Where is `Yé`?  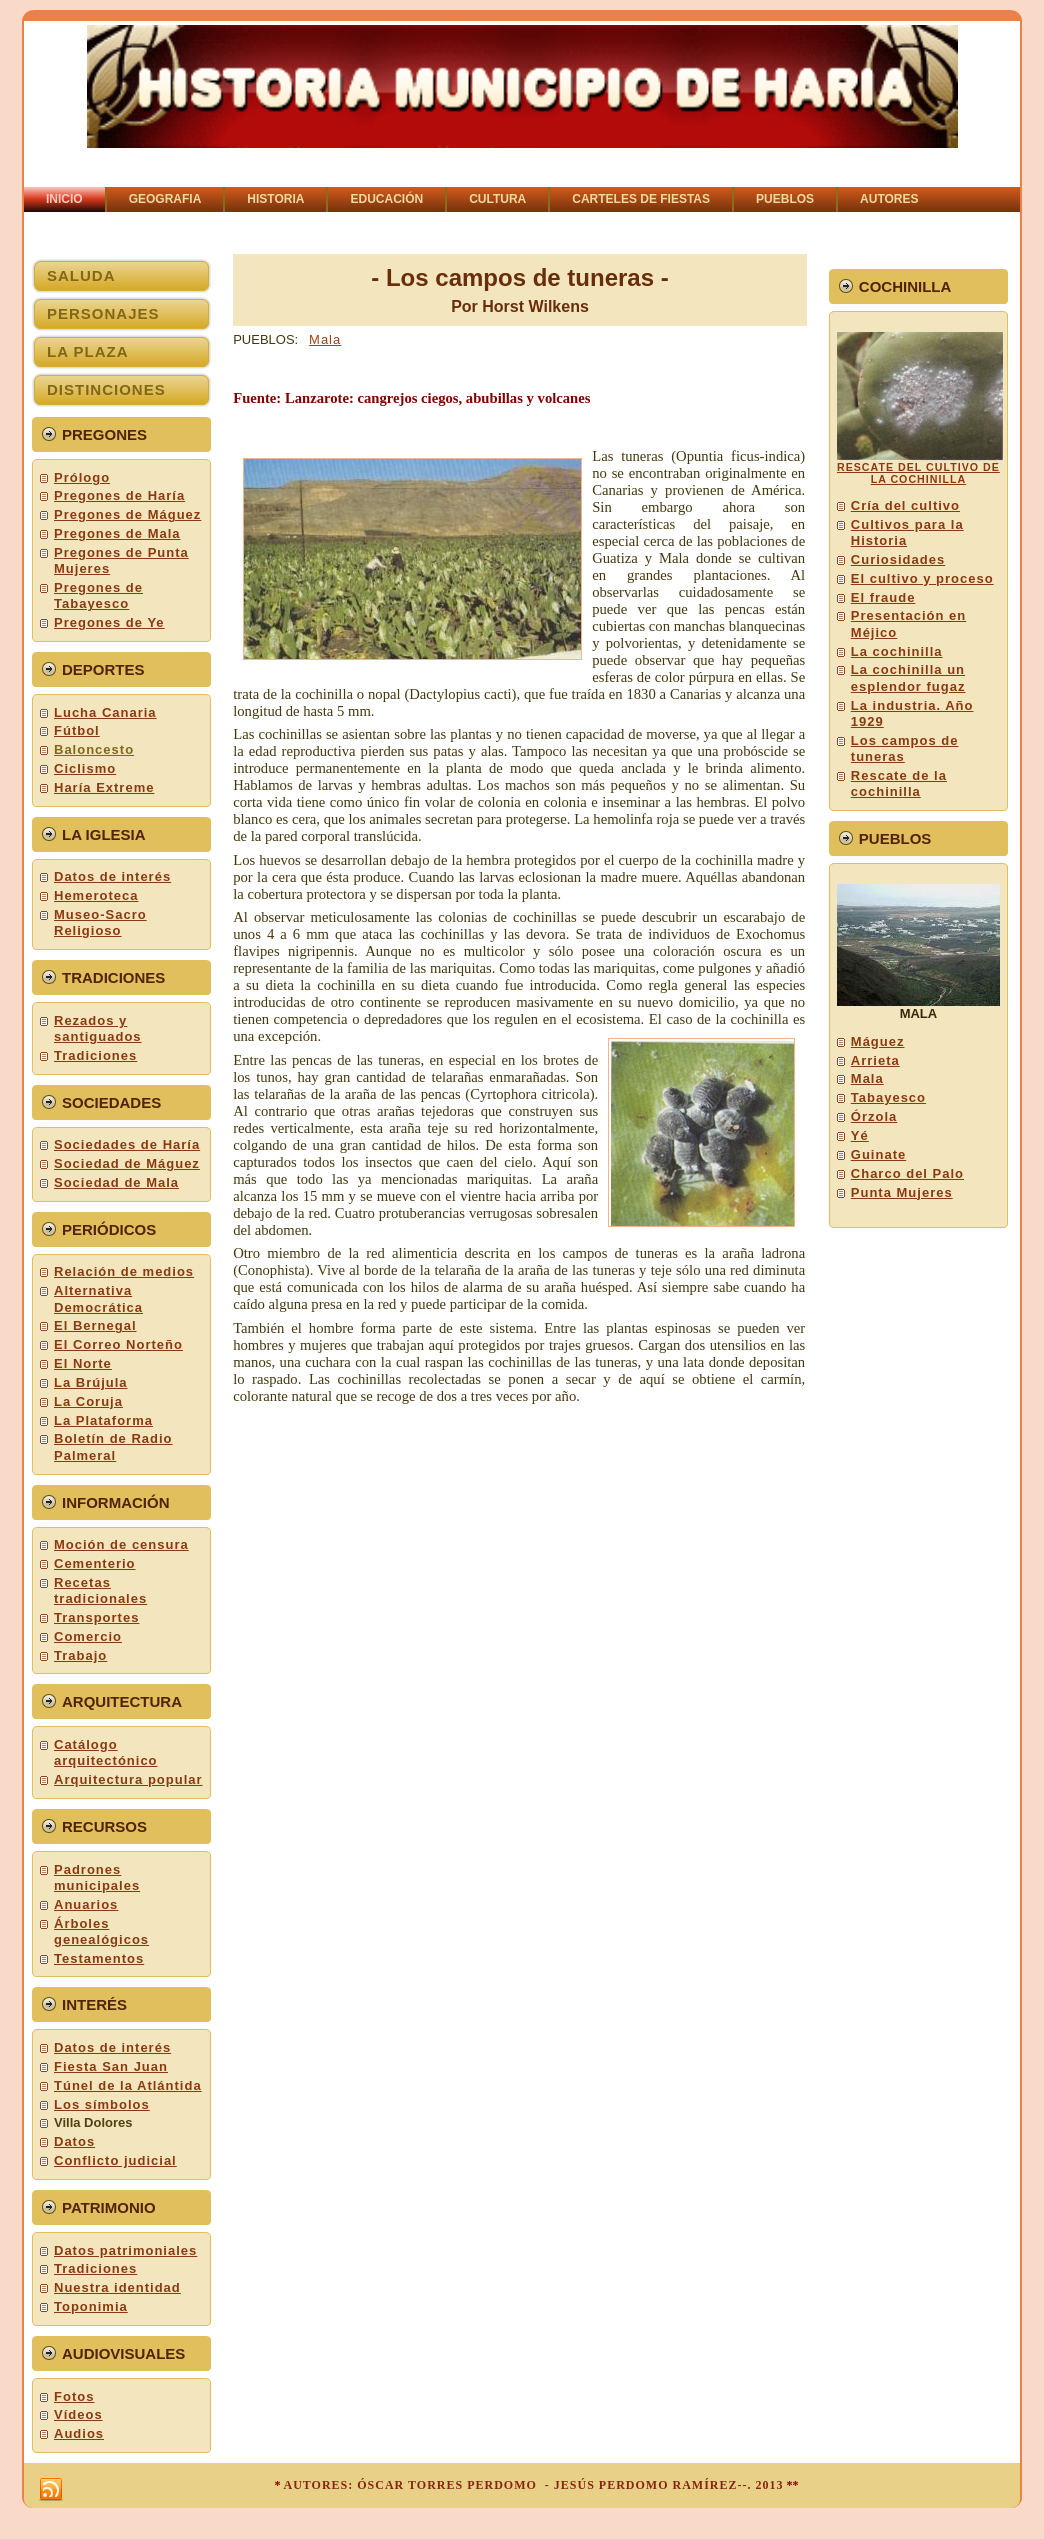 Yé is located at coordinates (860, 1135).